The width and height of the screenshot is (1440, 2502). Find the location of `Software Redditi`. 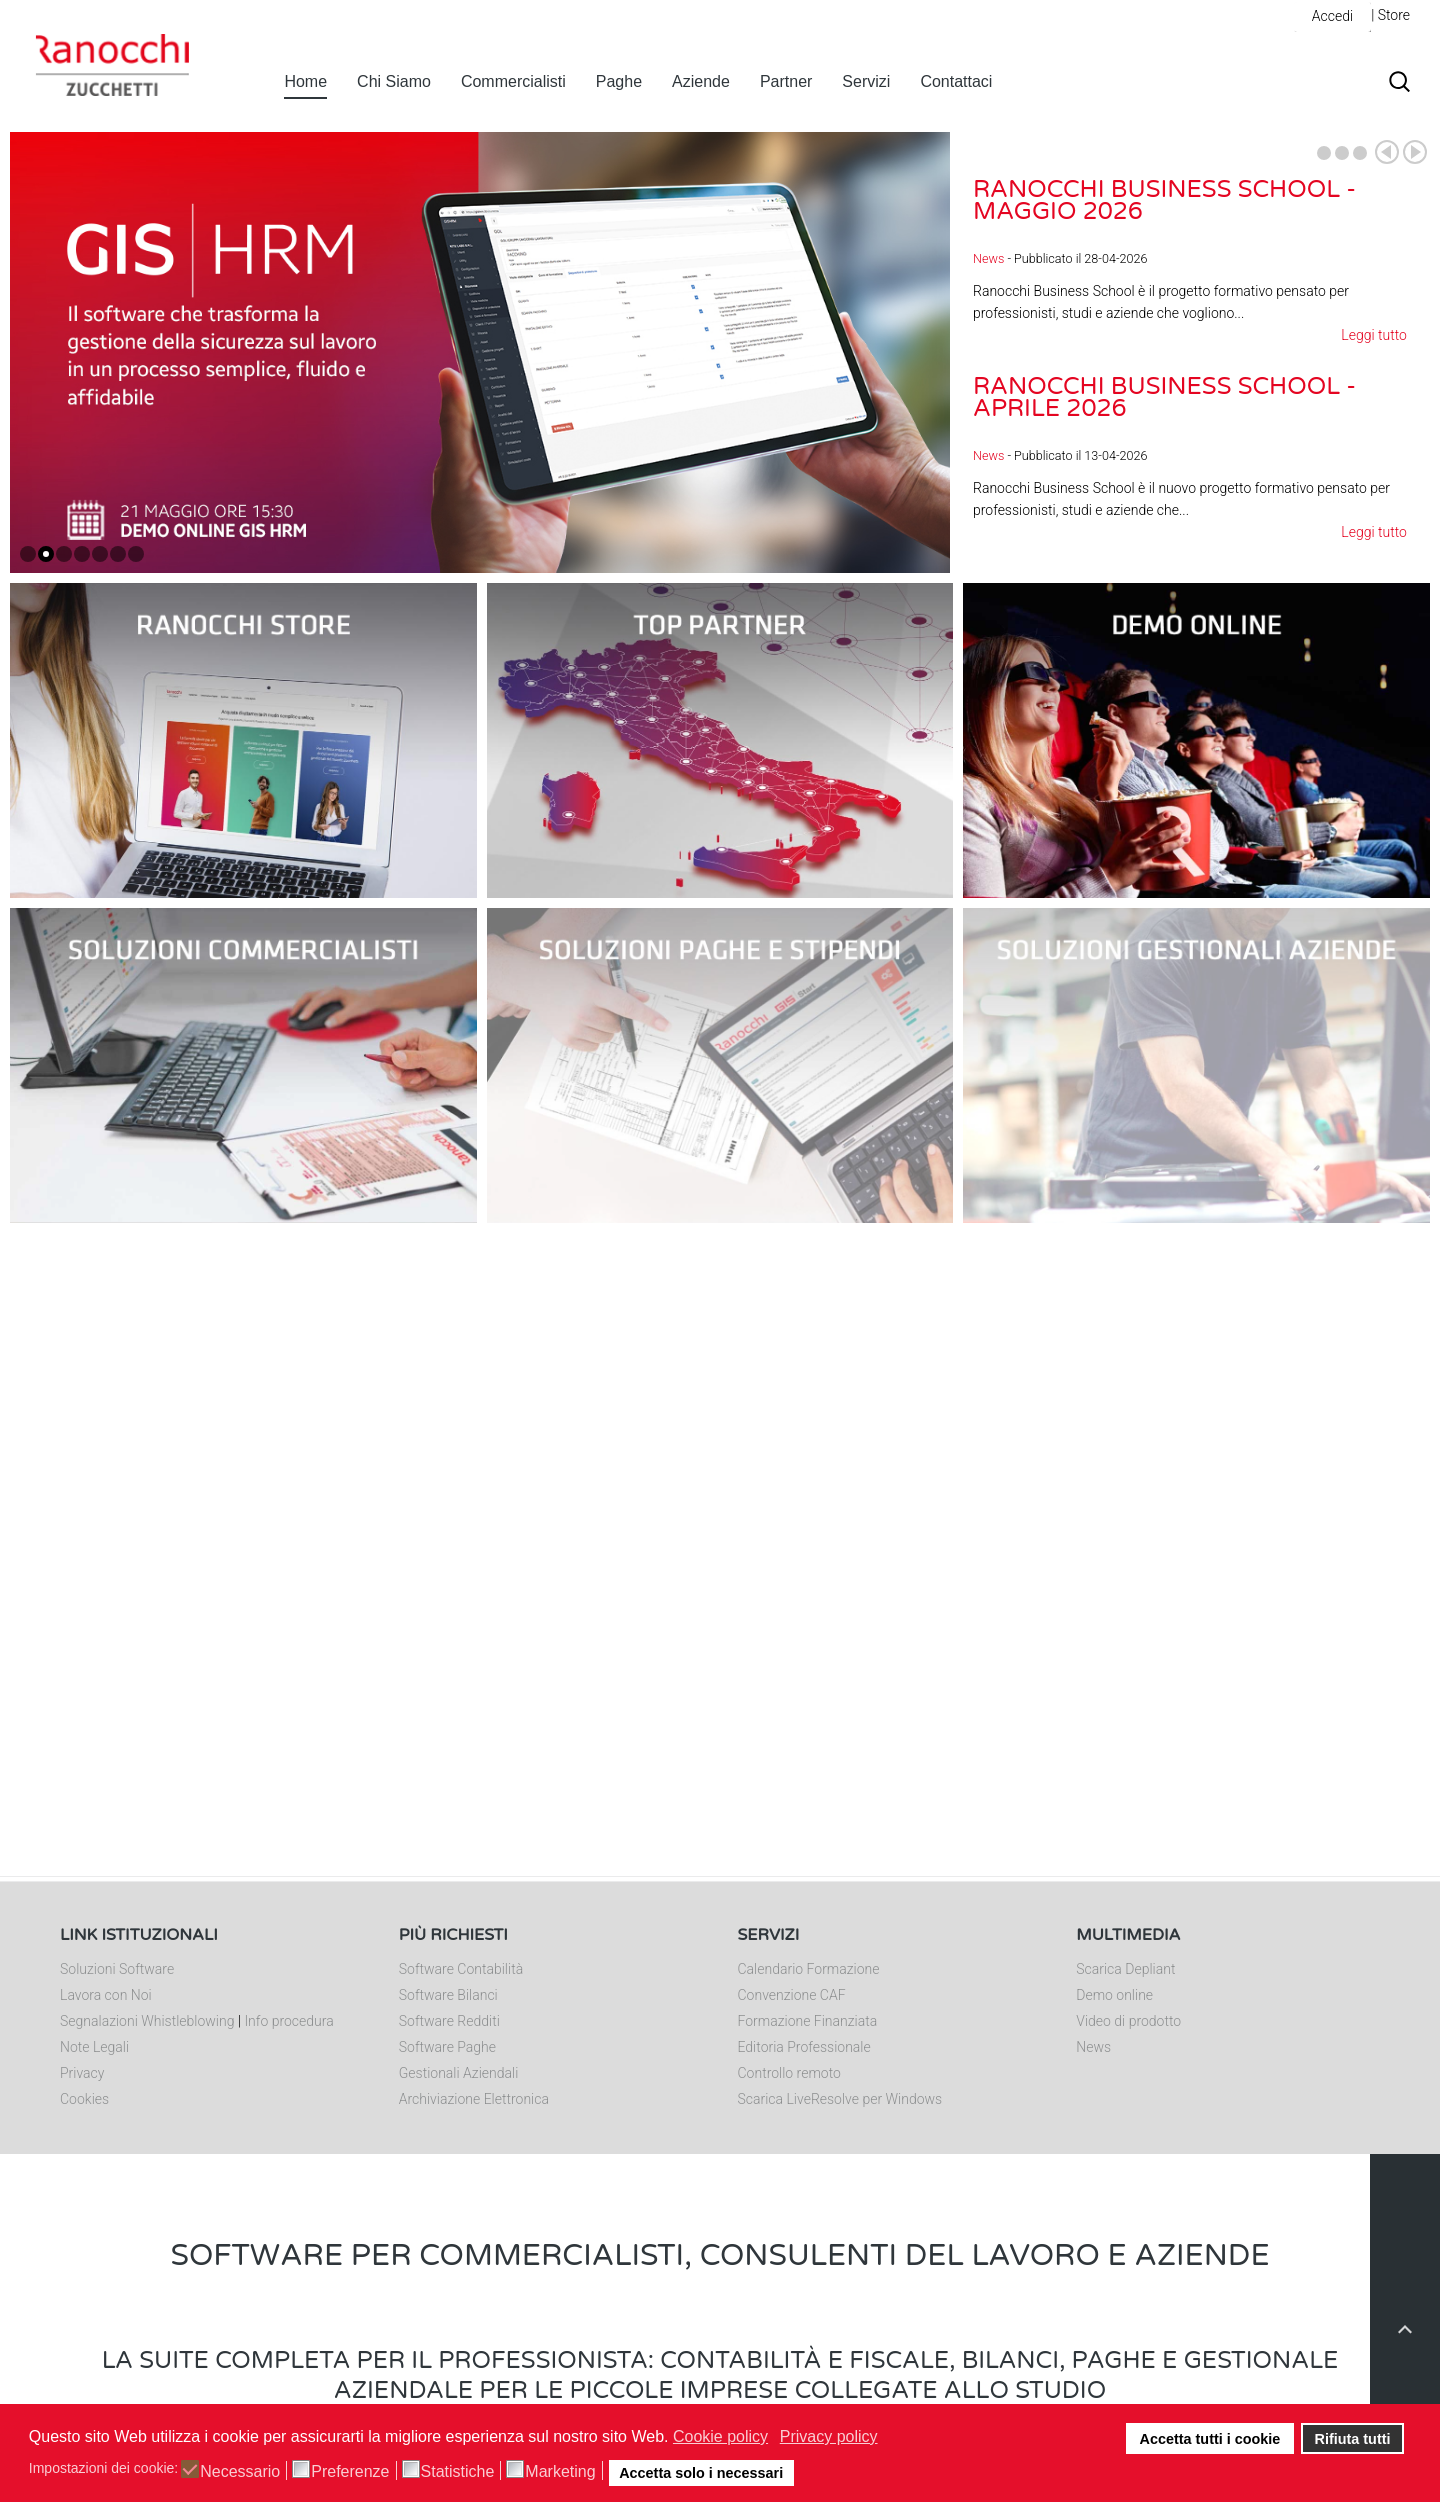

Software Redditi is located at coordinates (449, 2021).